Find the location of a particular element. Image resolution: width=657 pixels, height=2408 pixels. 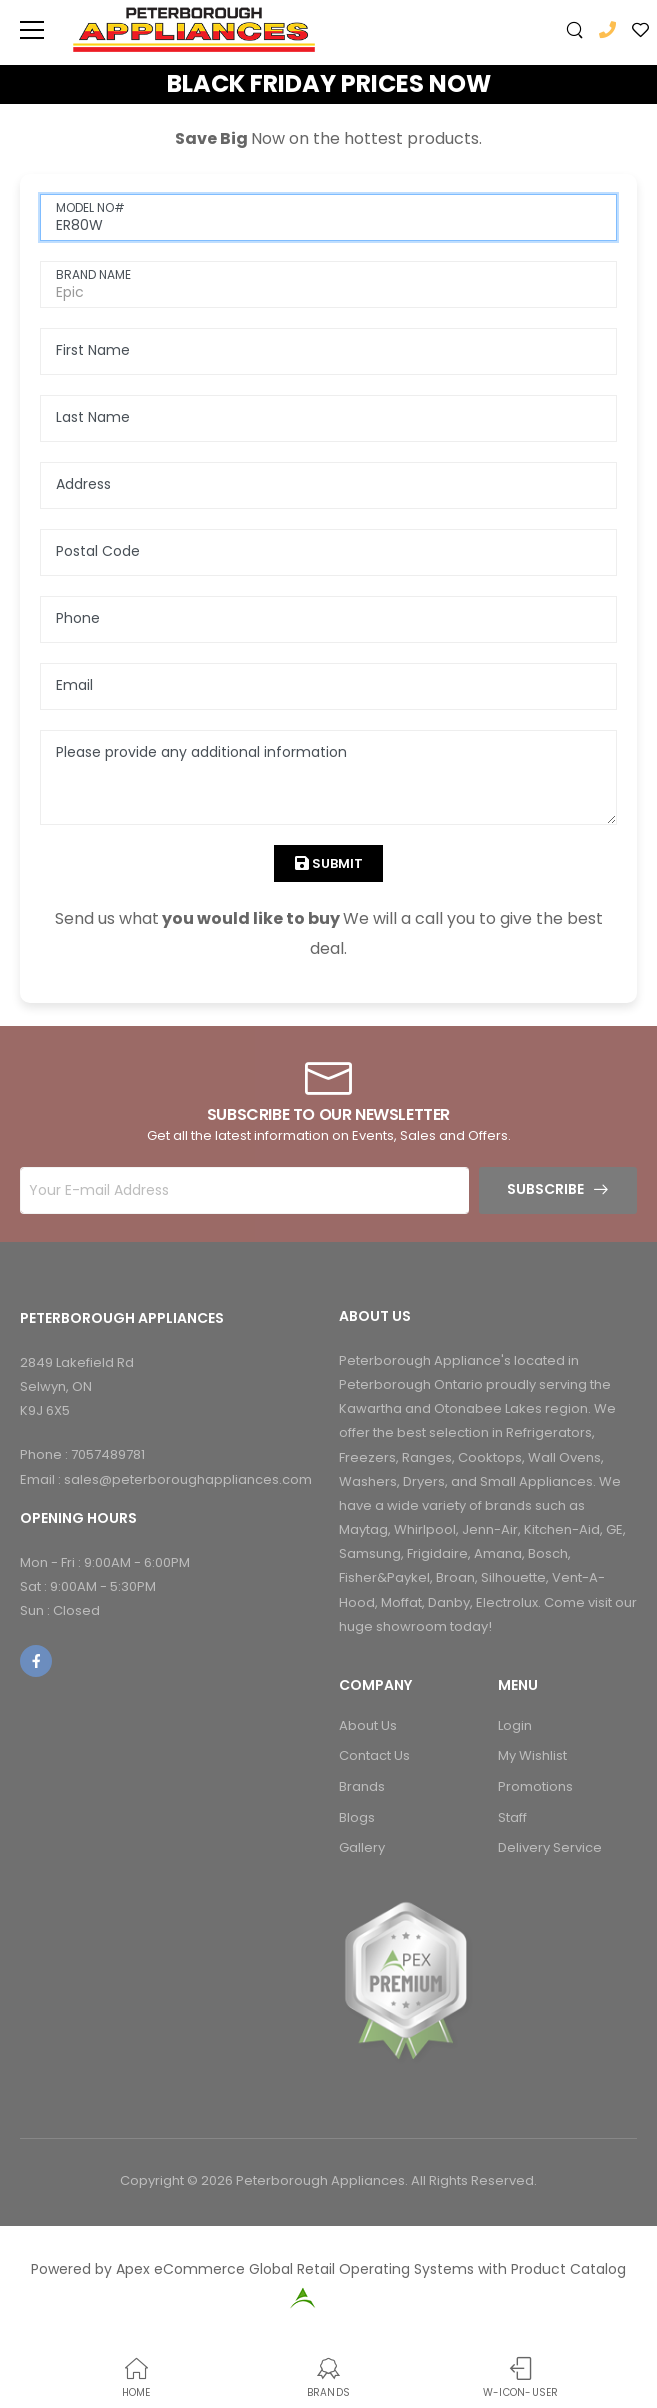

Subscribe is located at coordinates (545, 1189).